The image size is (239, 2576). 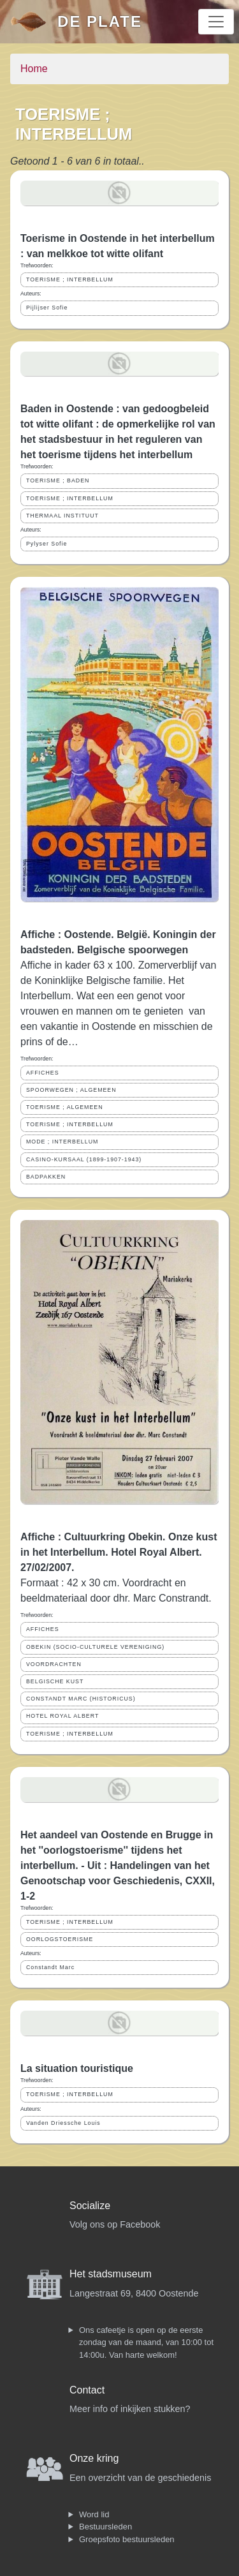 I want to click on SPOORWEGEN ; ALGEMEEN, so click(x=71, y=1090).